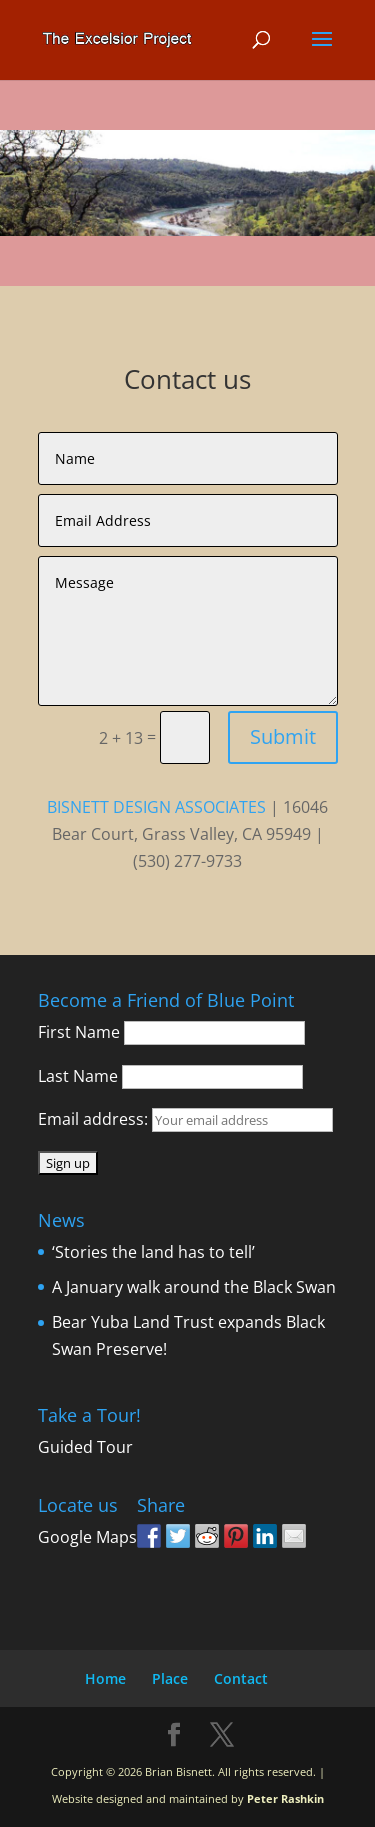  What do you see at coordinates (241, 1678) in the screenshot?
I see `Contact` at bounding box center [241, 1678].